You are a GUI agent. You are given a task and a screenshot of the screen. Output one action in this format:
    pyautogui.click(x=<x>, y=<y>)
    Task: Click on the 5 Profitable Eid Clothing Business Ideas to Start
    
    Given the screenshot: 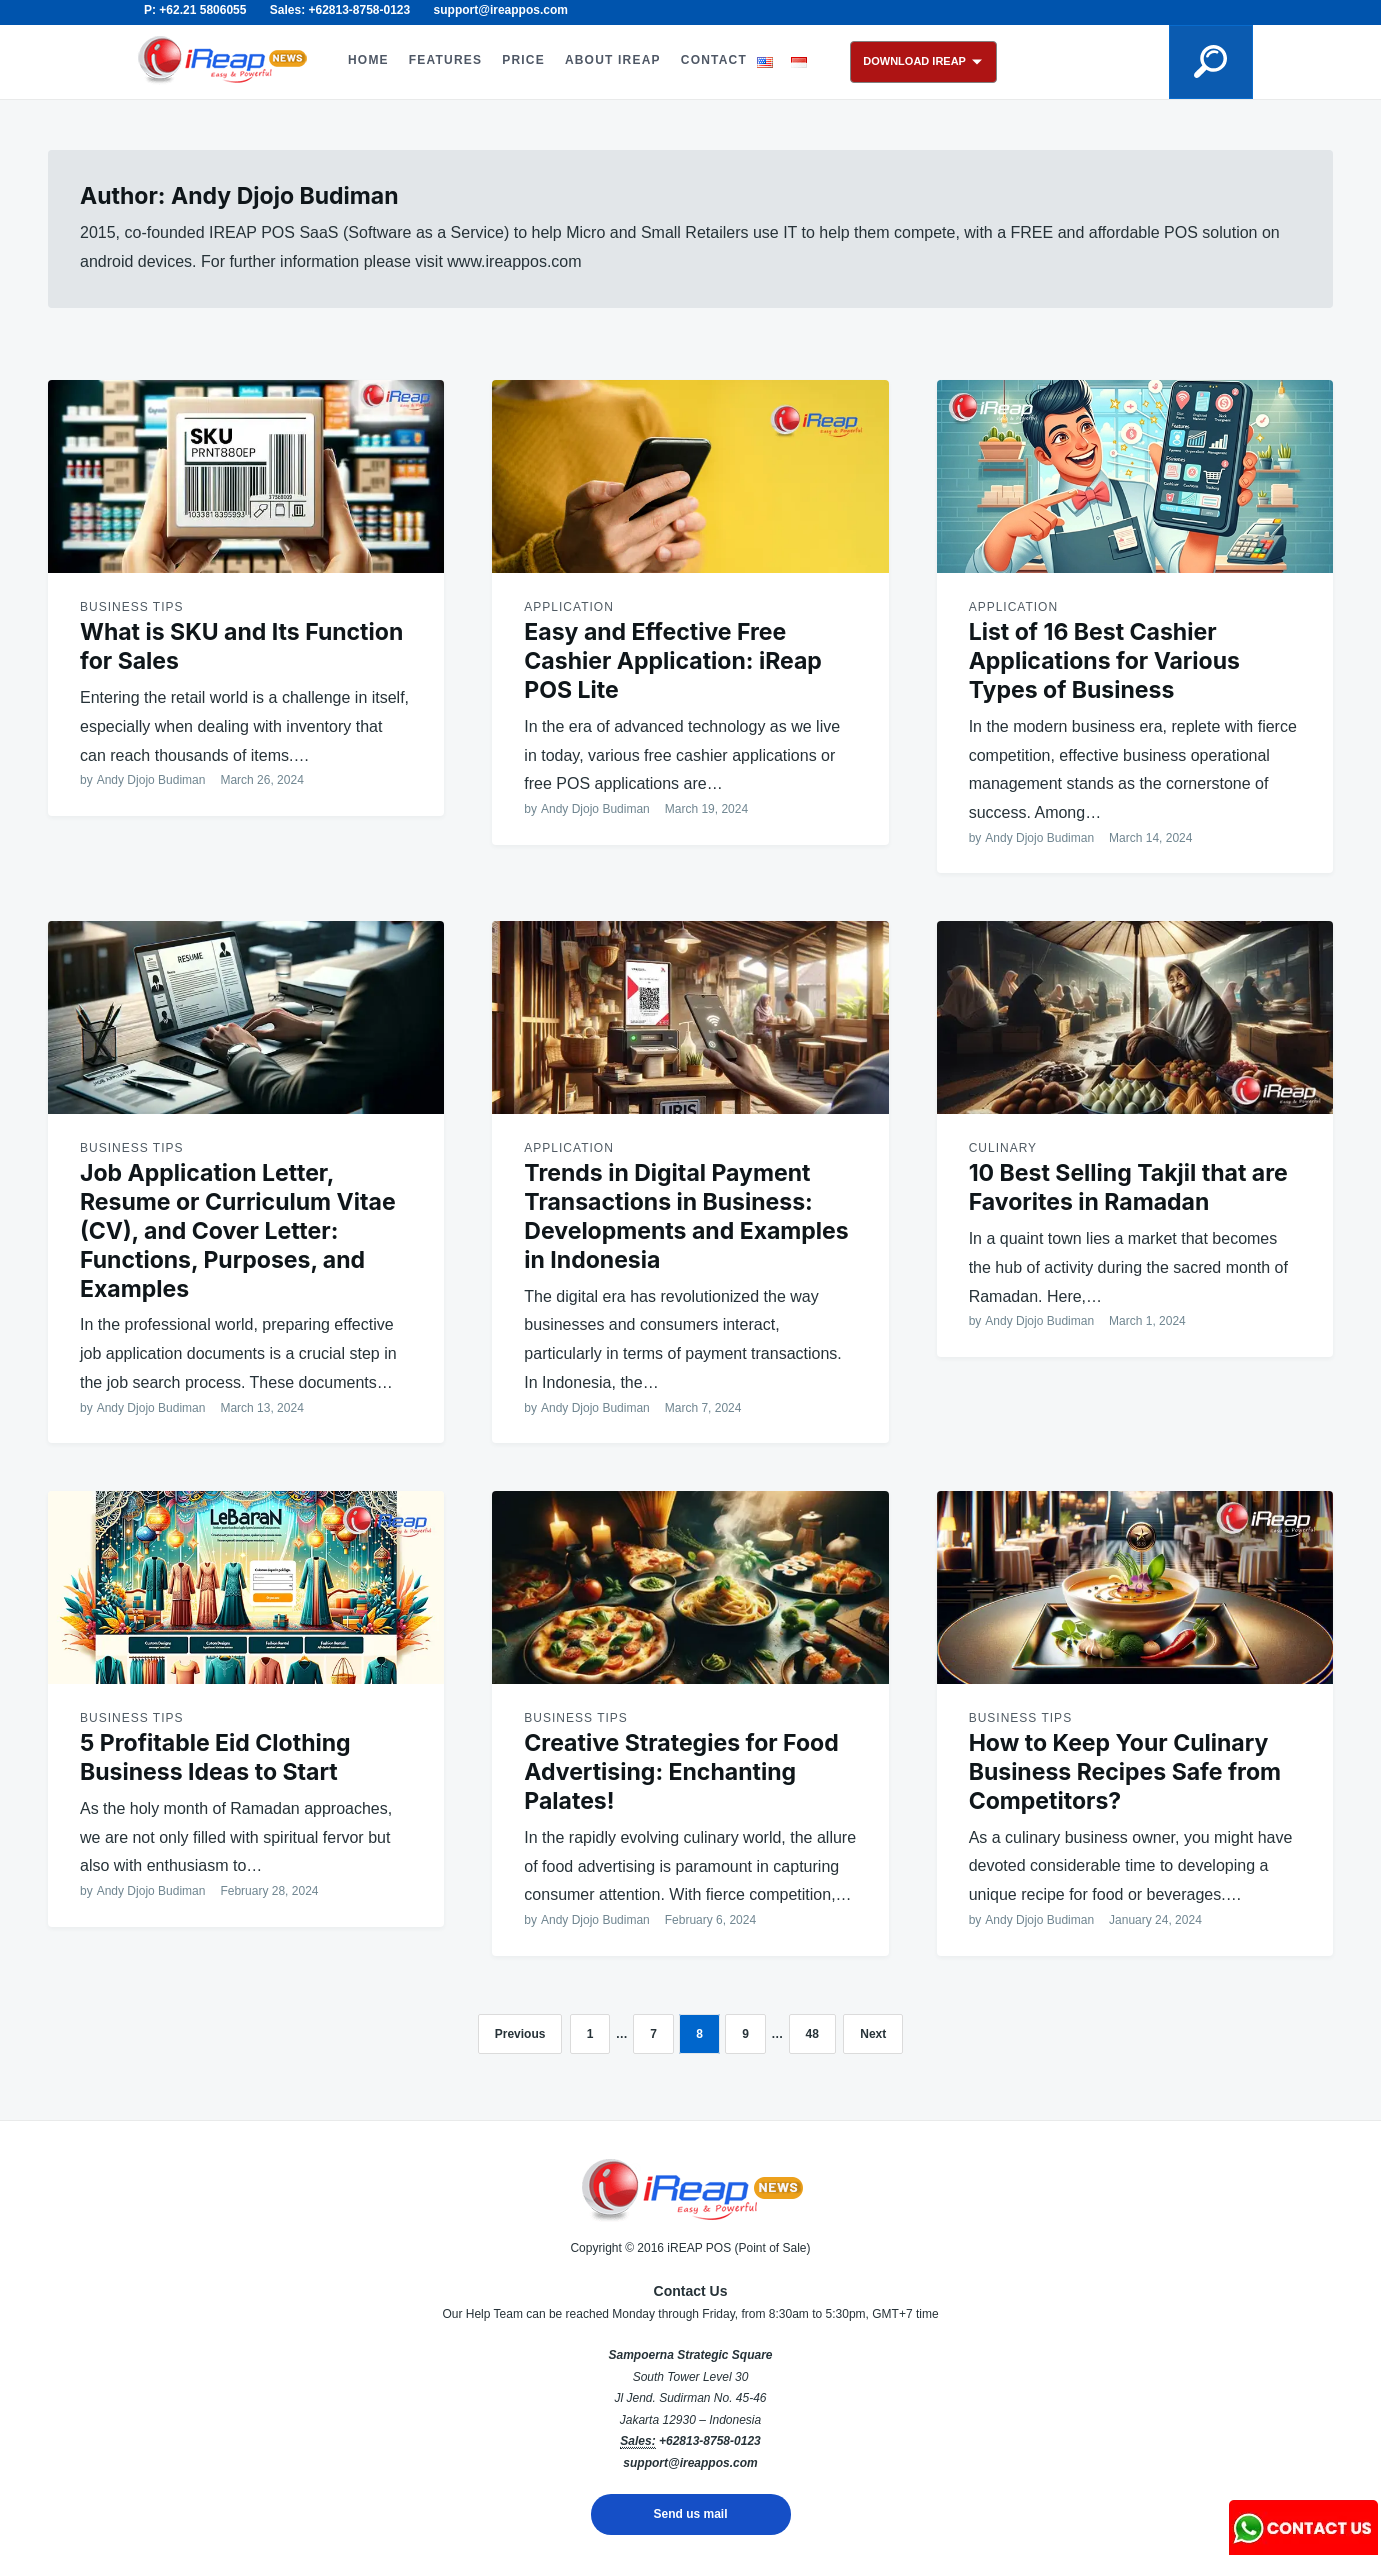 What is the action you would take?
    pyautogui.click(x=215, y=1757)
    